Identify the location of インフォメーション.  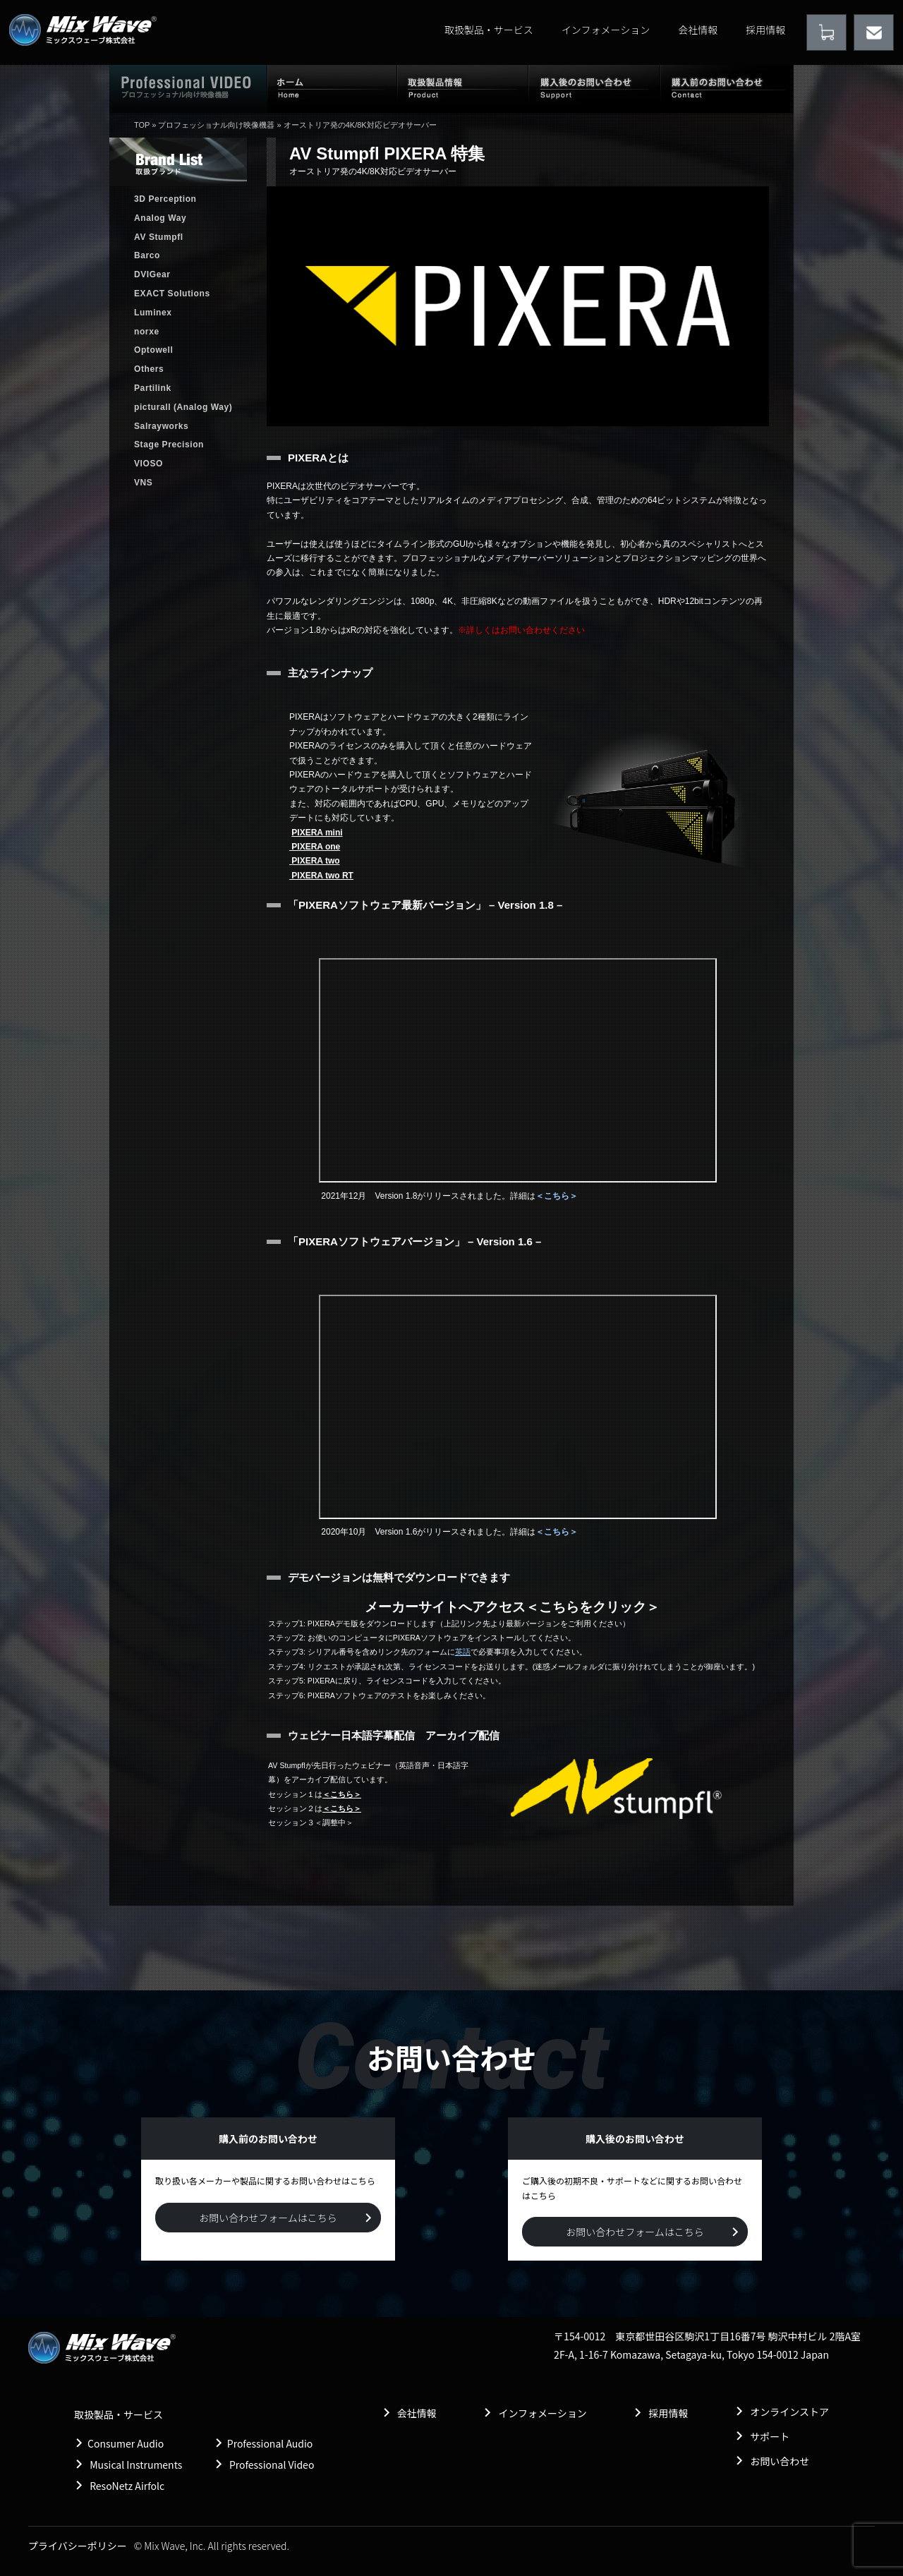
(606, 30).